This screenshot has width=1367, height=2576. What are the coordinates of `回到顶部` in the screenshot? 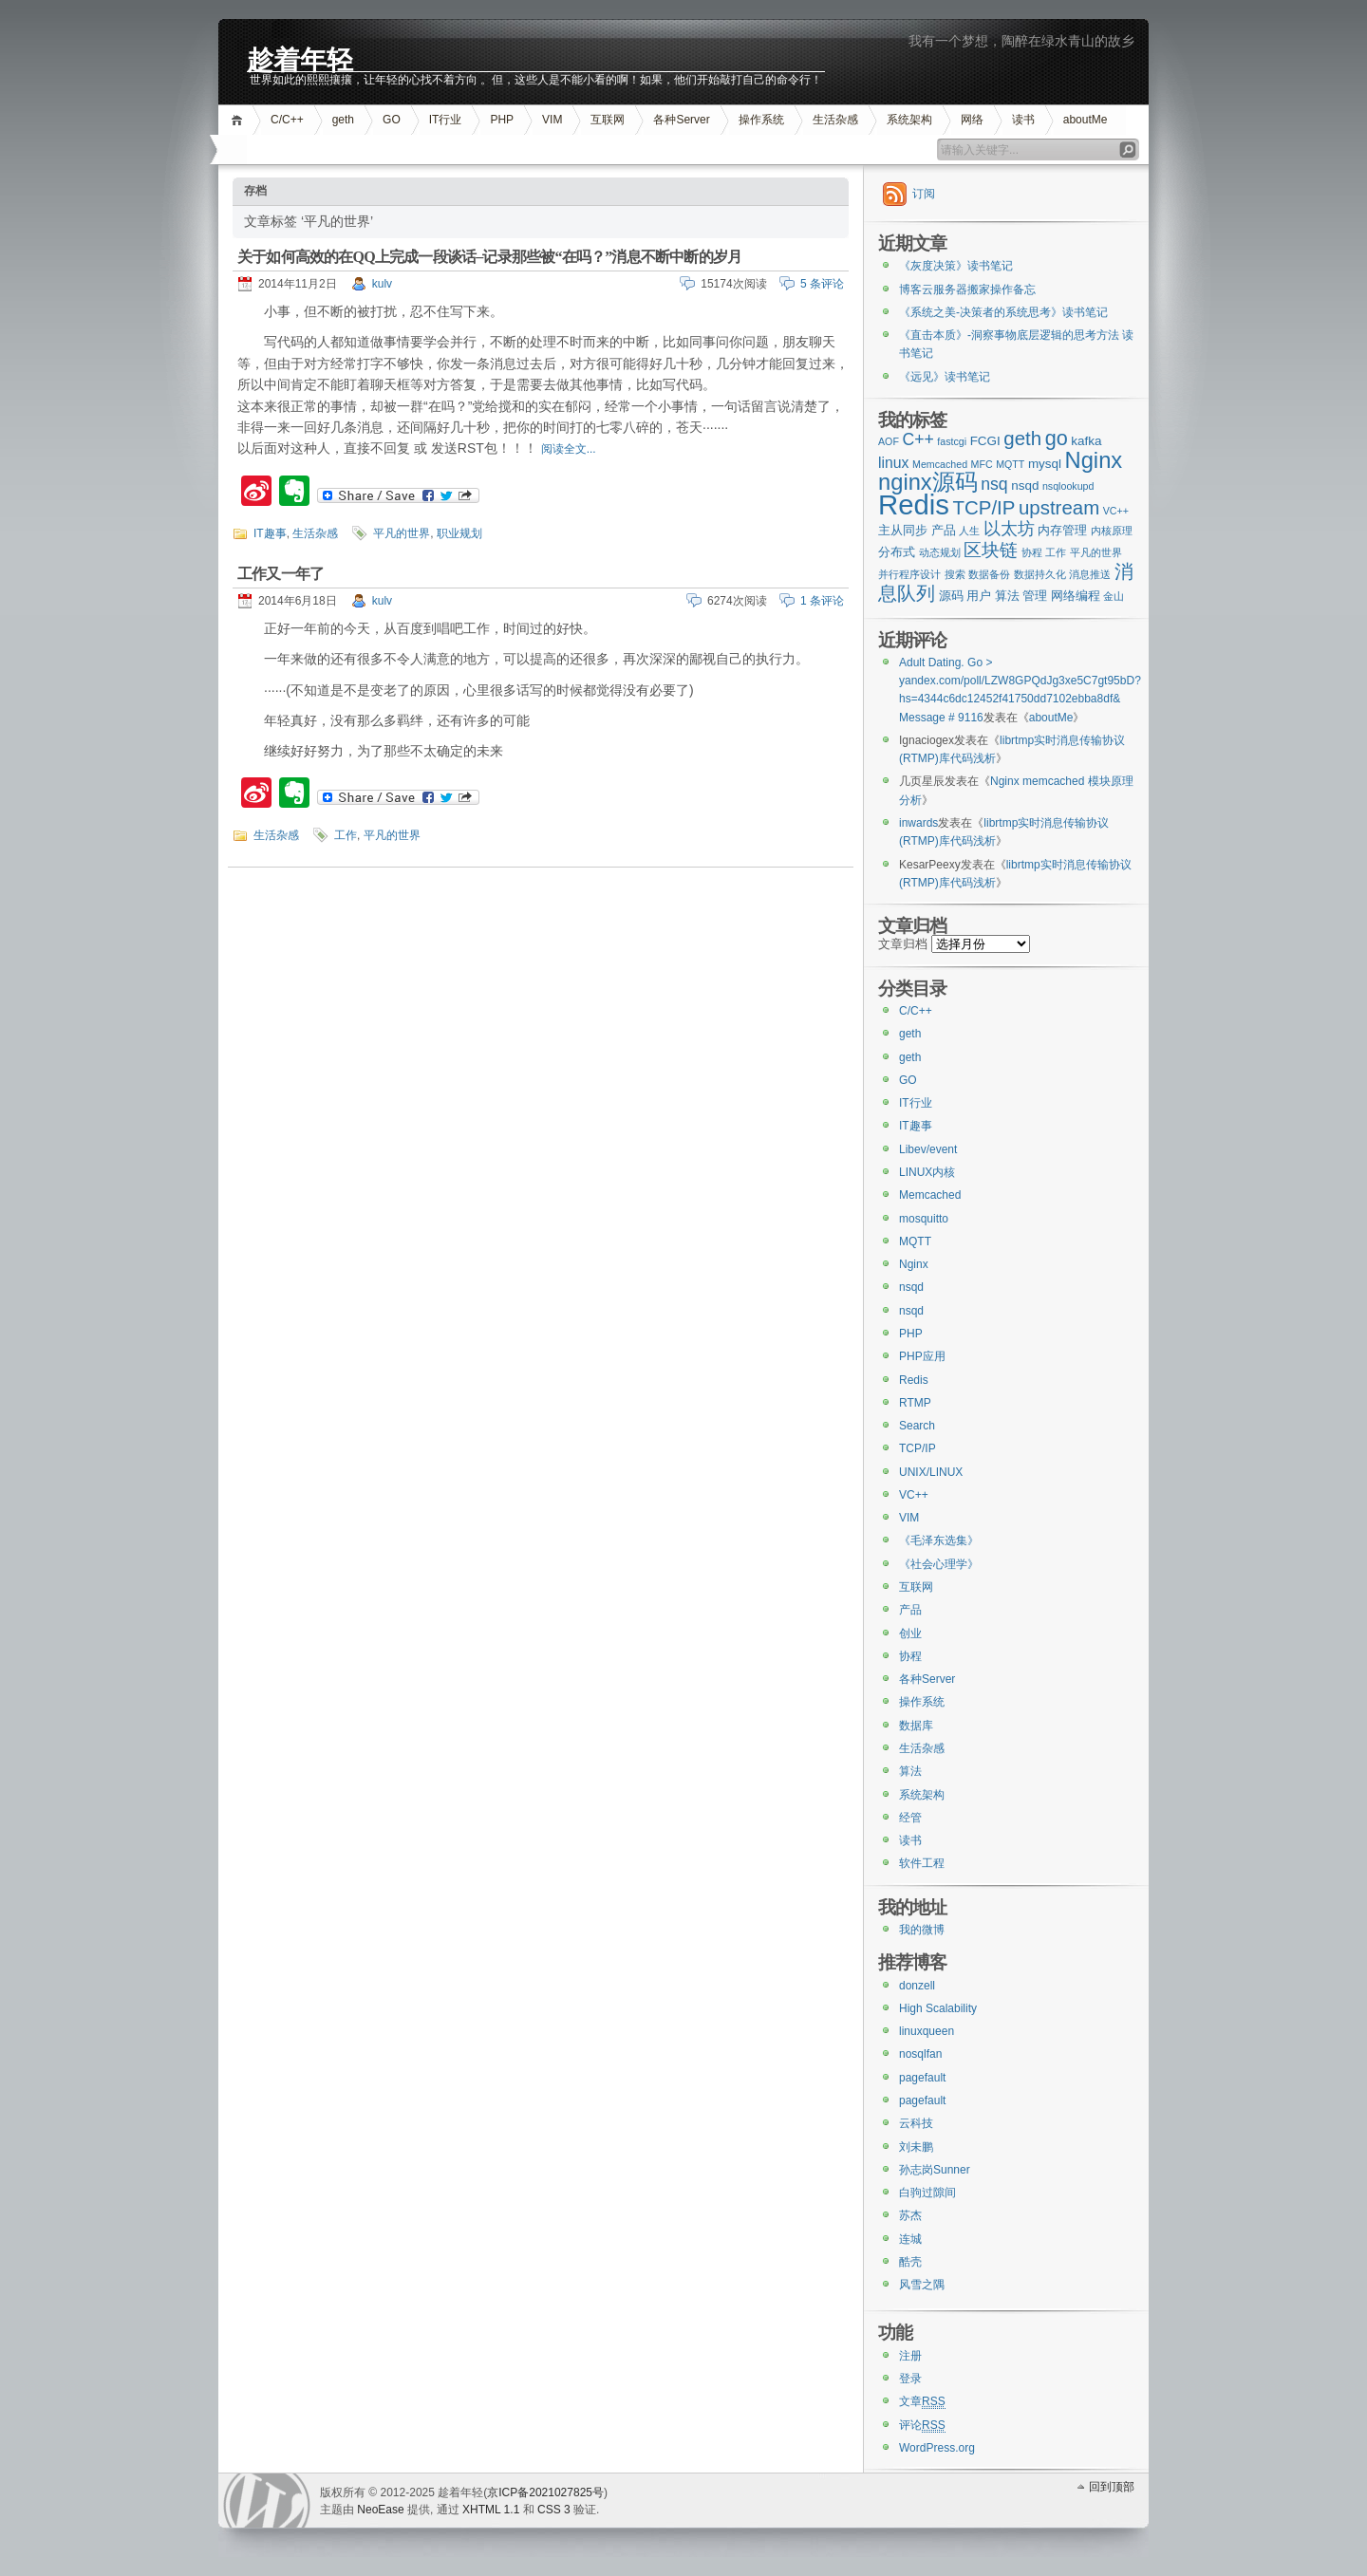 It's located at (1111, 2486).